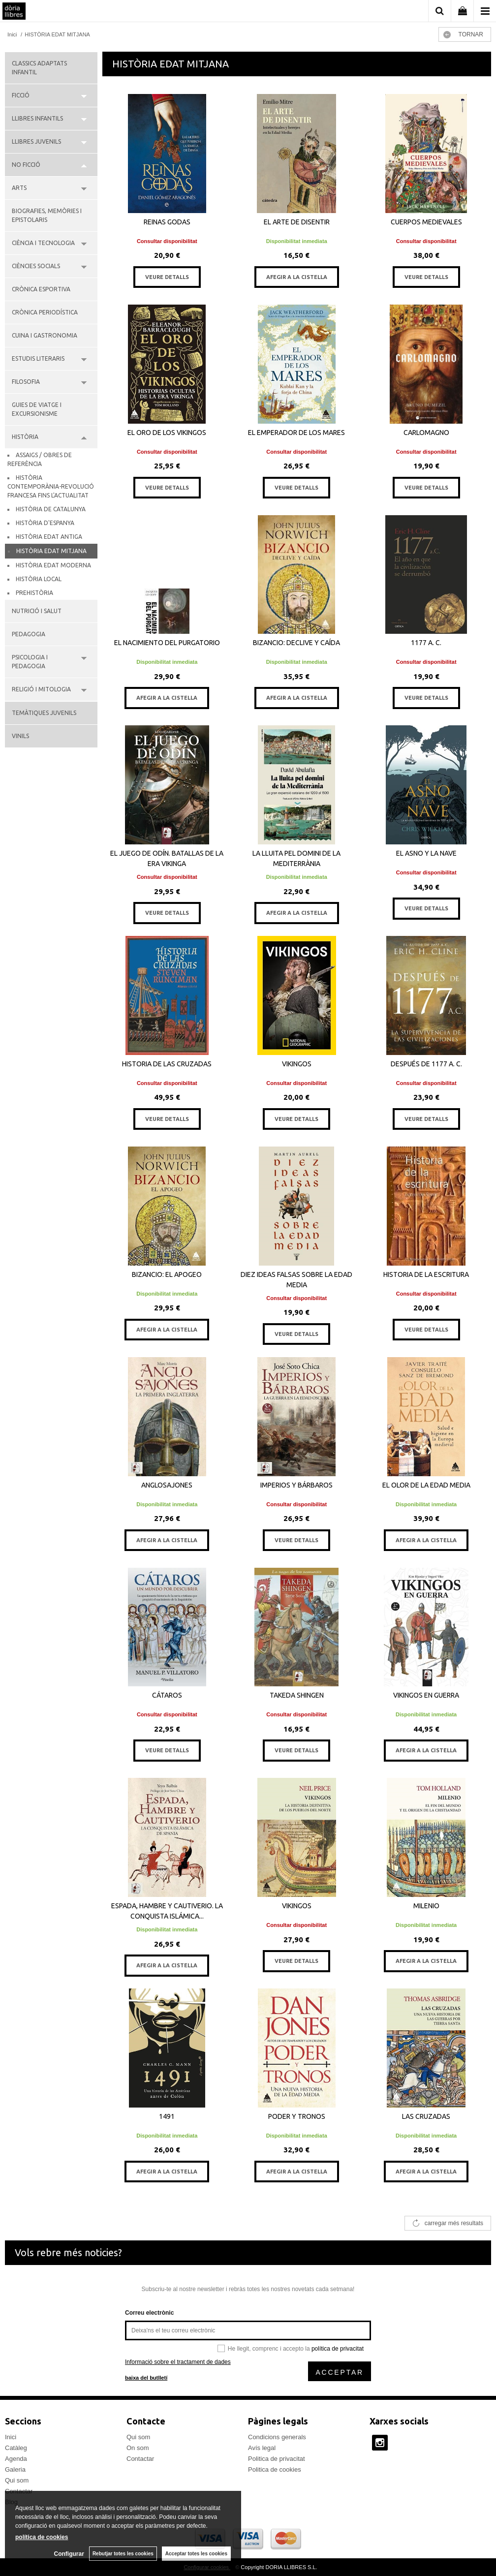  Describe the element at coordinates (426, 1695) in the screenshot. I see `VIKINGOS EN GUERRA` at that location.